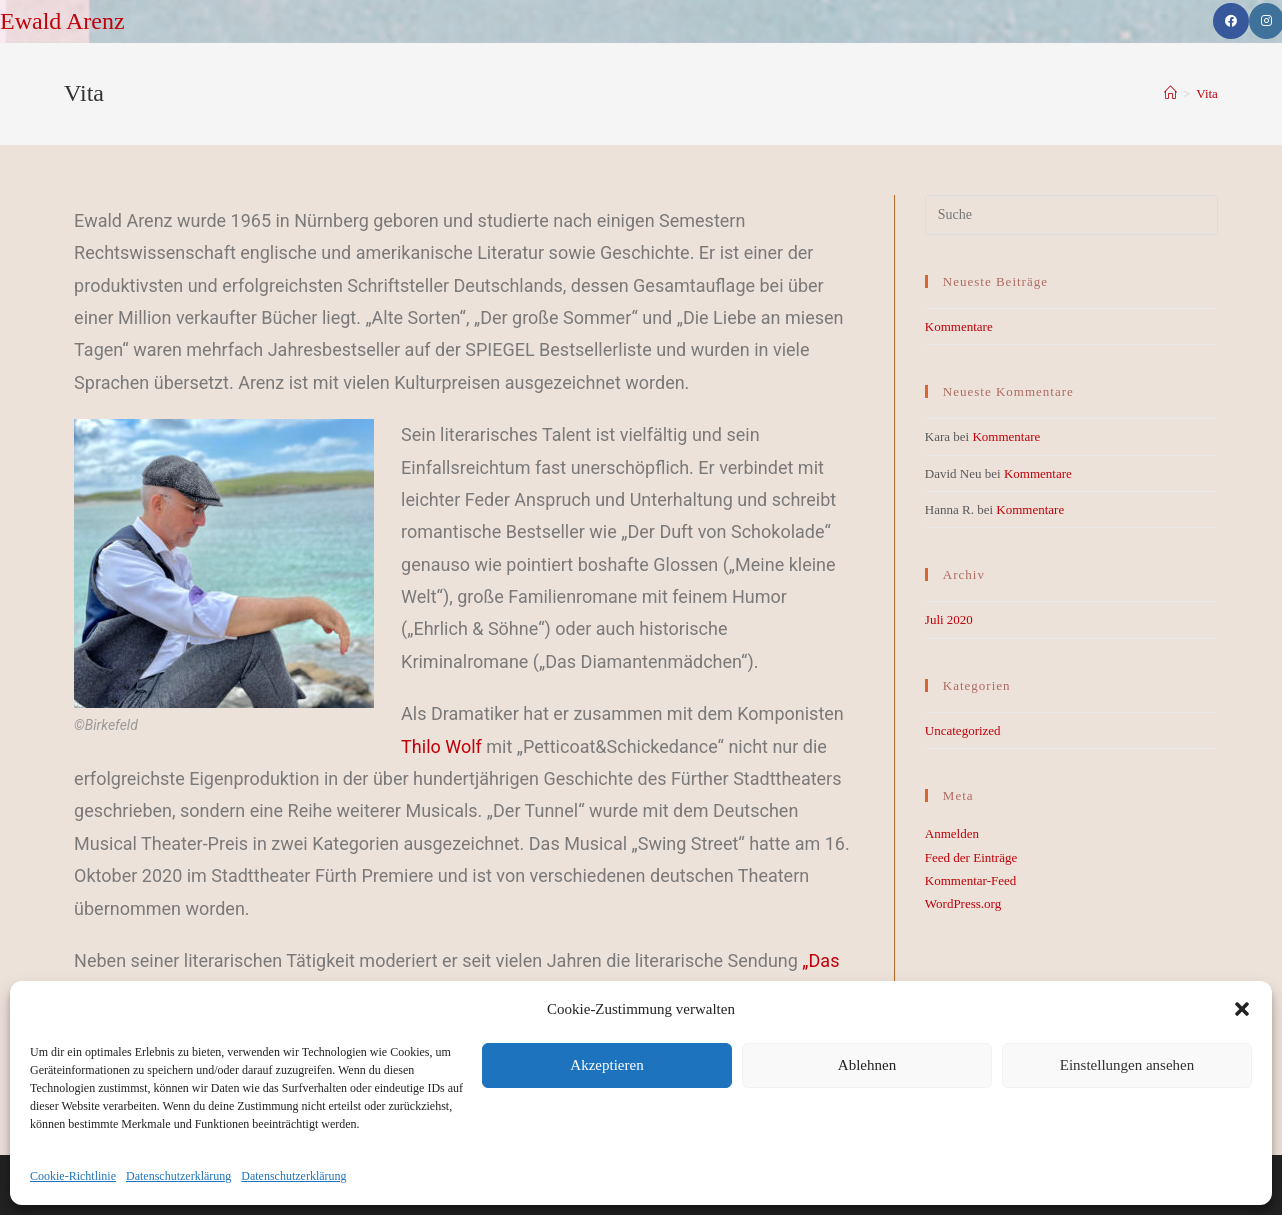  Describe the element at coordinates (178, 1176) in the screenshot. I see `Datenschutzerklärung` at that location.